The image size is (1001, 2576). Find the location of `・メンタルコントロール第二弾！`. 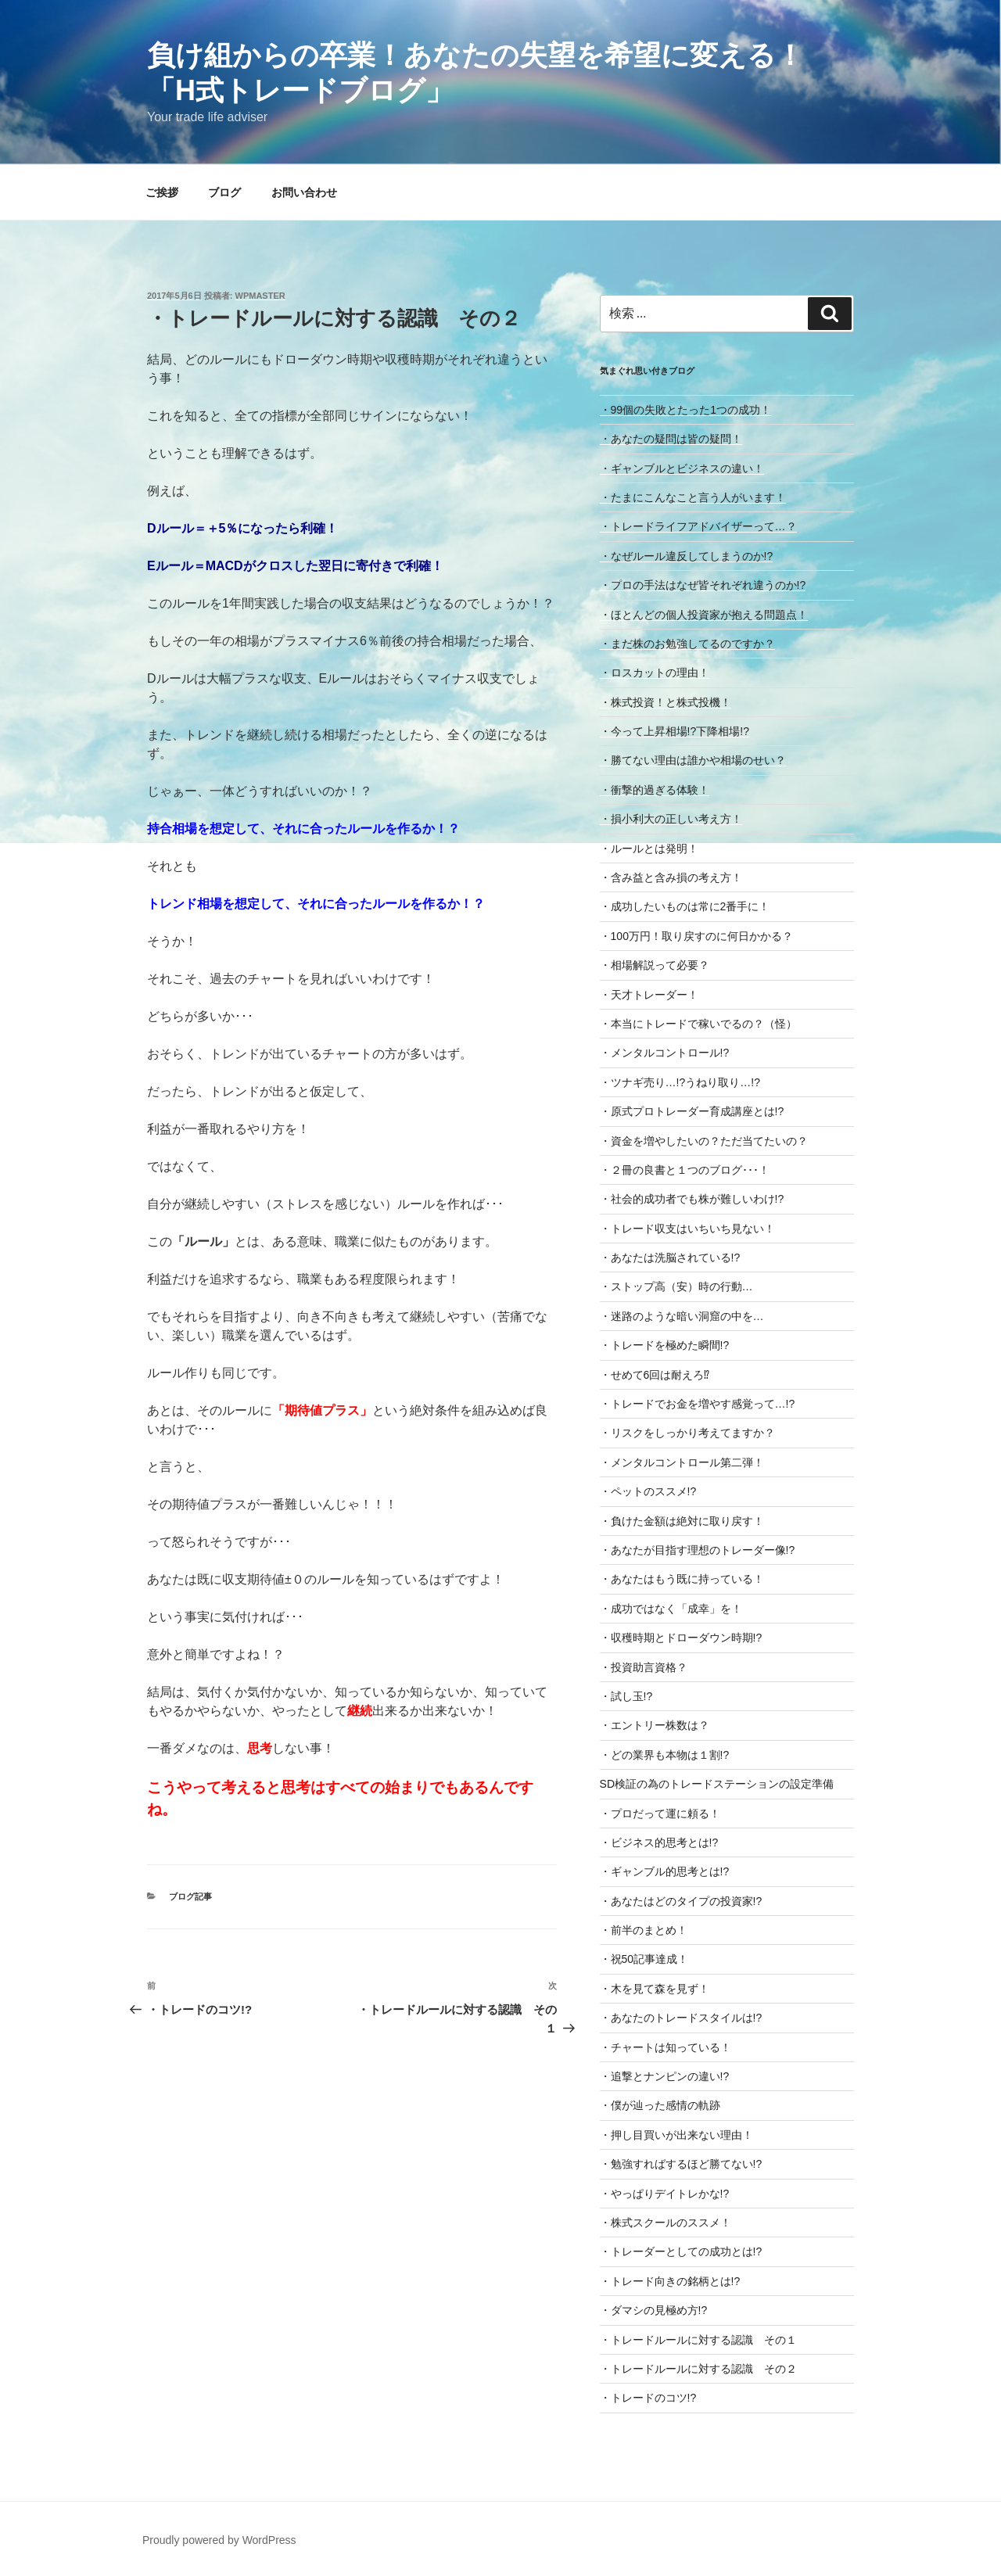

・メンタルコントロール第二弾！ is located at coordinates (682, 1462).